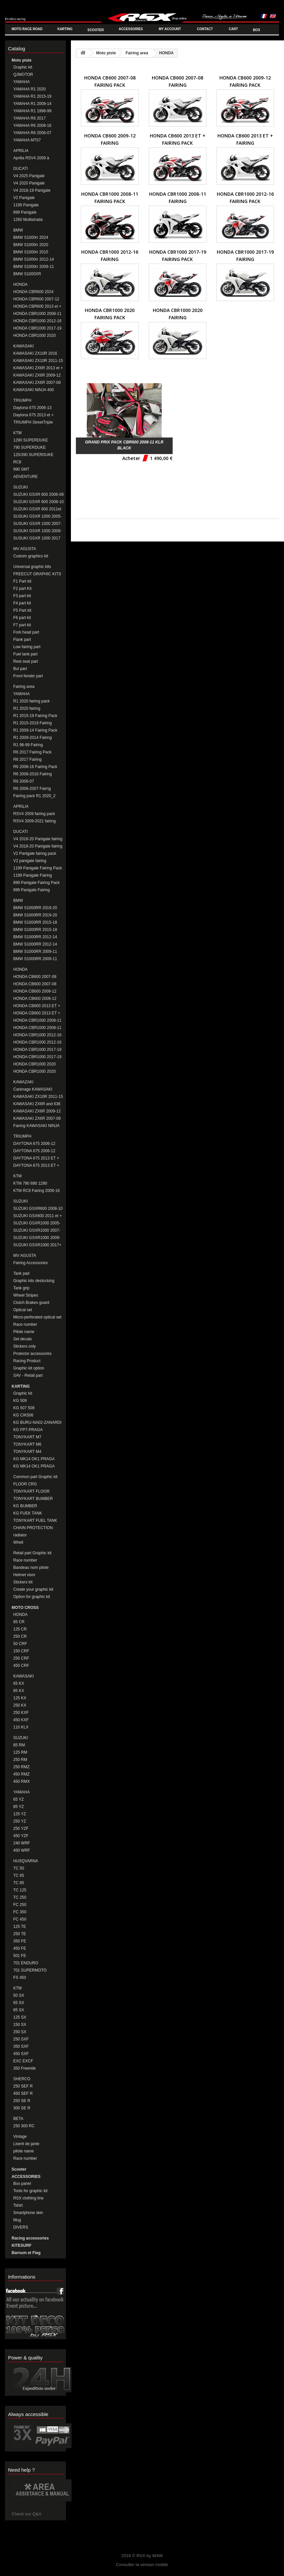 This screenshot has width=284, height=2576. Describe the element at coordinates (22, 1339) in the screenshot. I see `Set decals` at that location.